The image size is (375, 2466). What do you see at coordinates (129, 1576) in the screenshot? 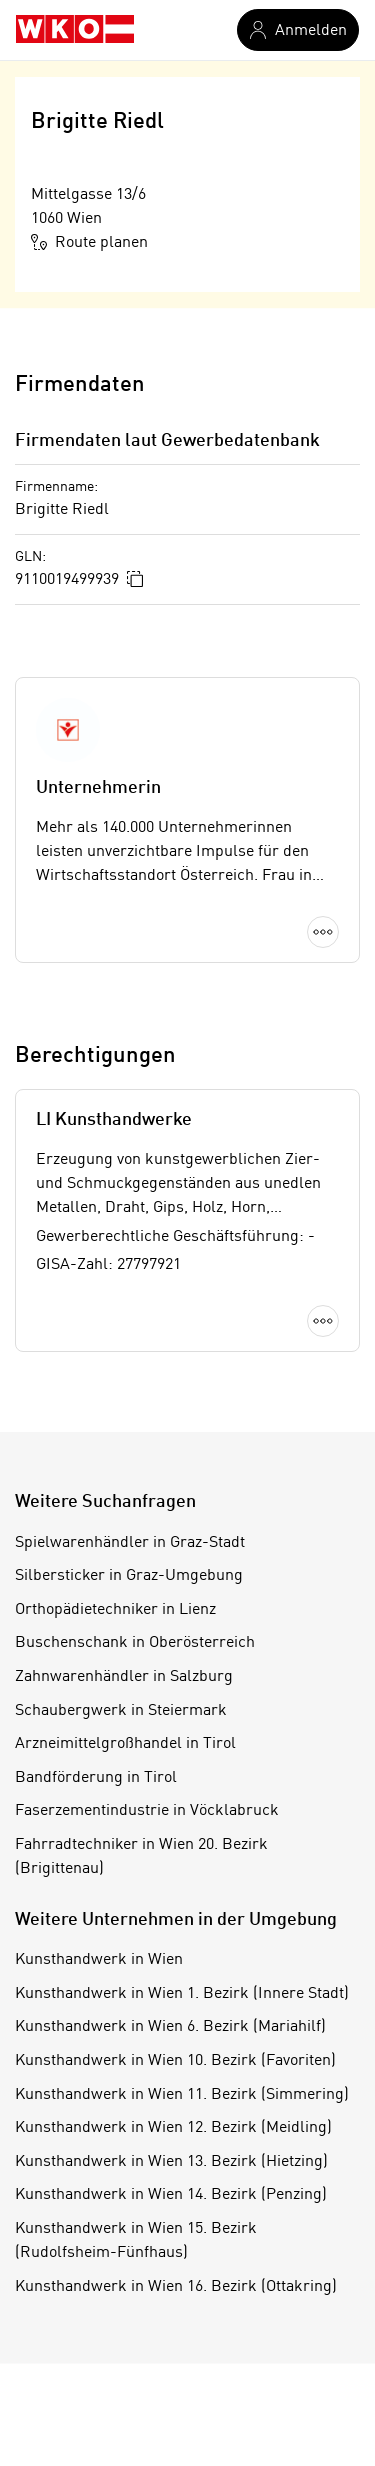
I see `Silbersticker in Graz-Umgebung` at bounding box center [129, 1576].